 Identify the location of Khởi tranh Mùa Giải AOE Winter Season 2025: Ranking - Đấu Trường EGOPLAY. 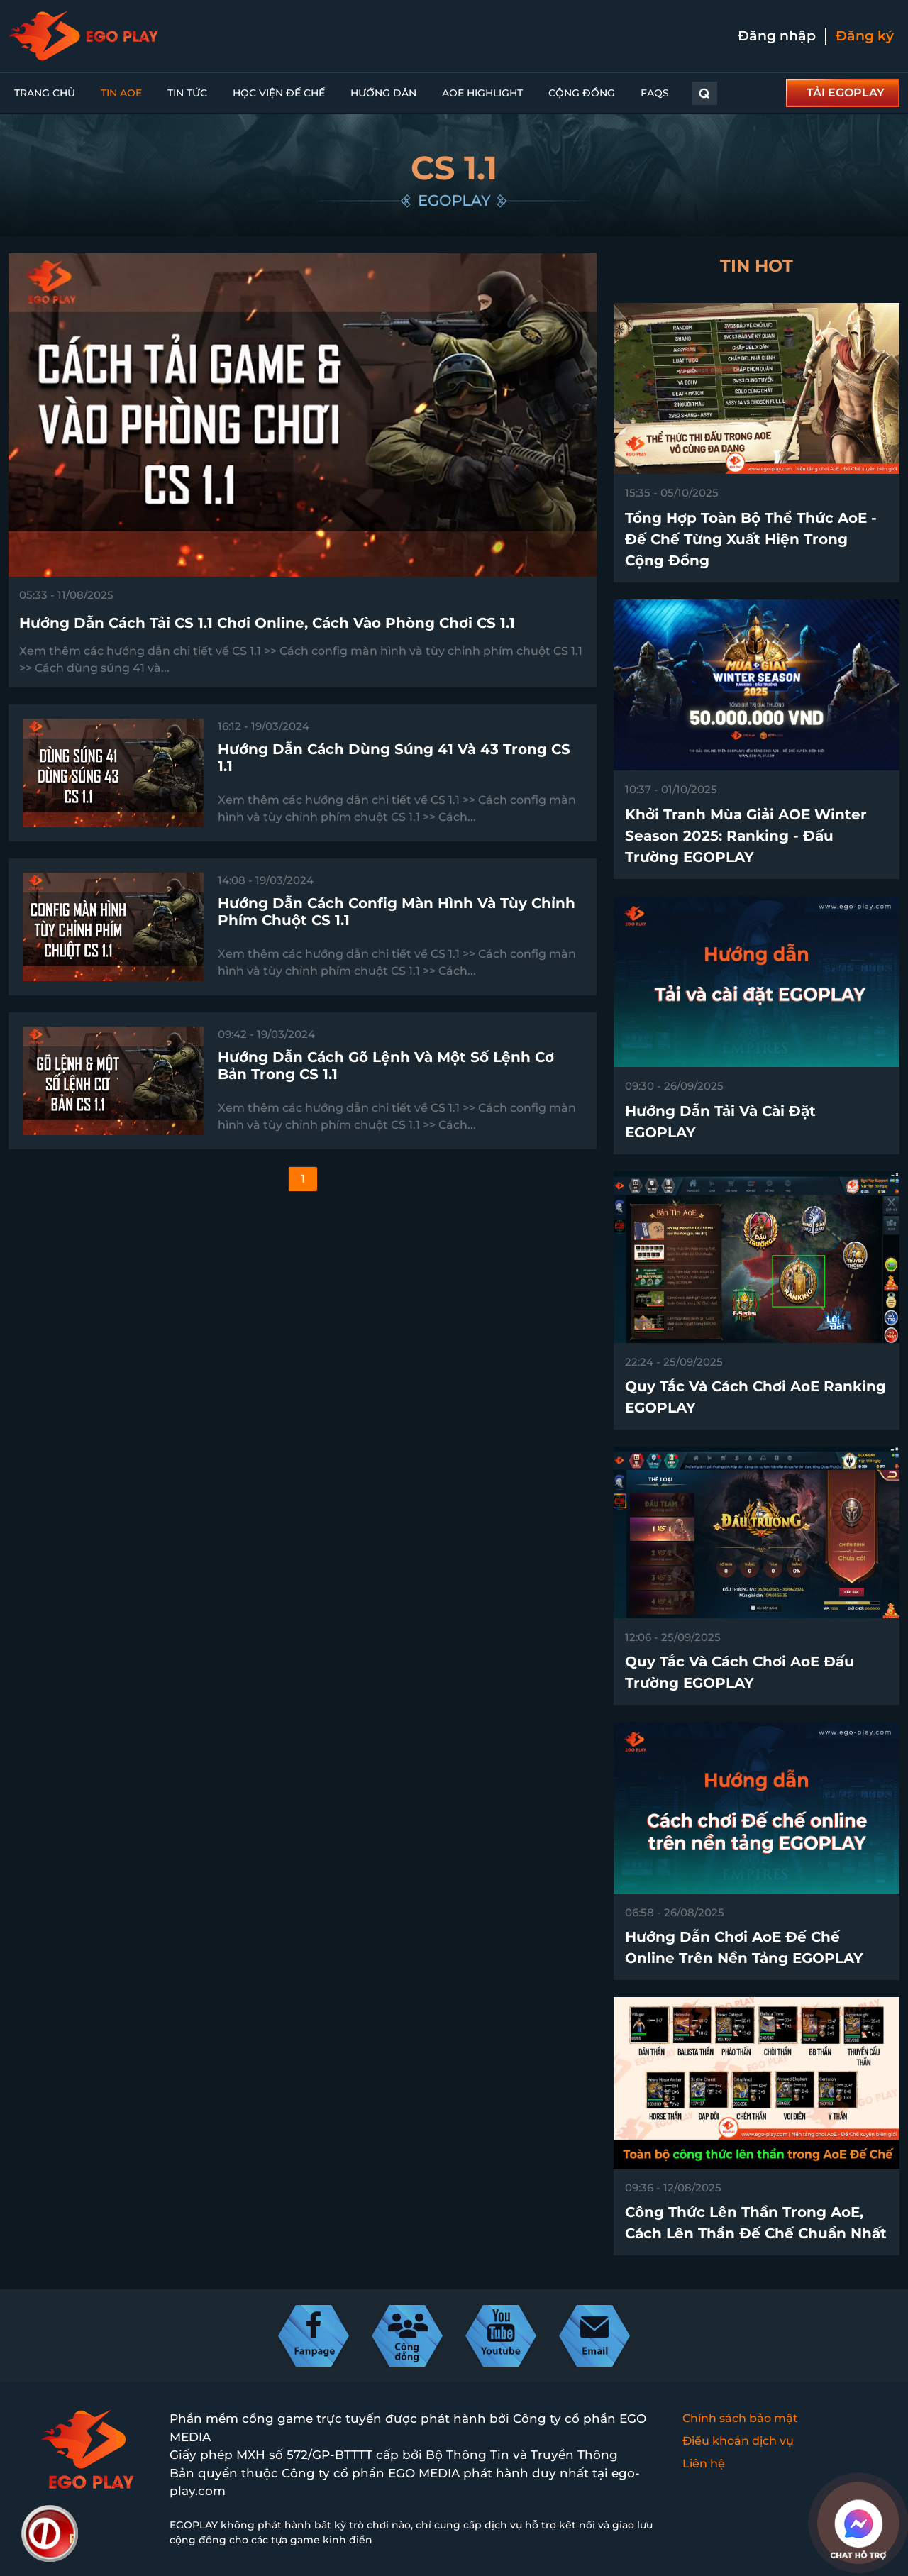
(746, 836).